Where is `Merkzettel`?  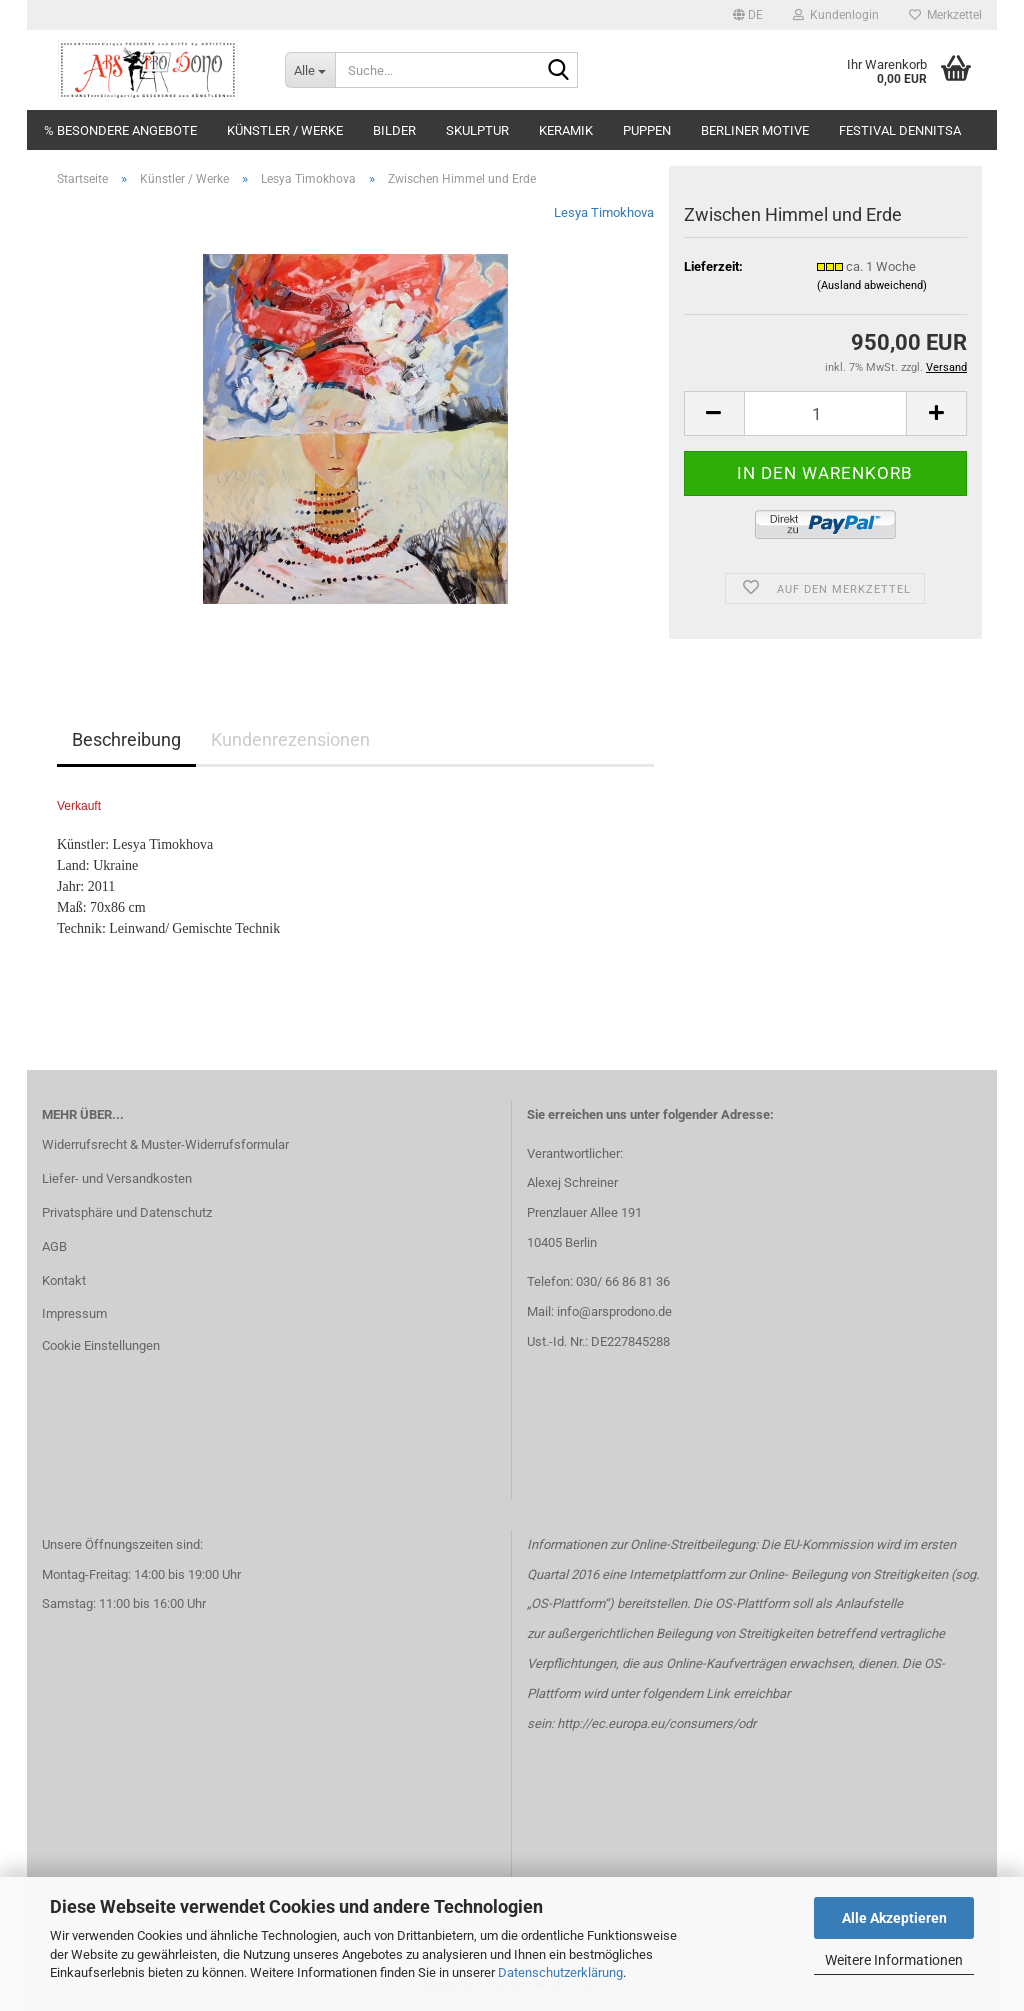 Merkzettel is located at coordinates (945, 15).